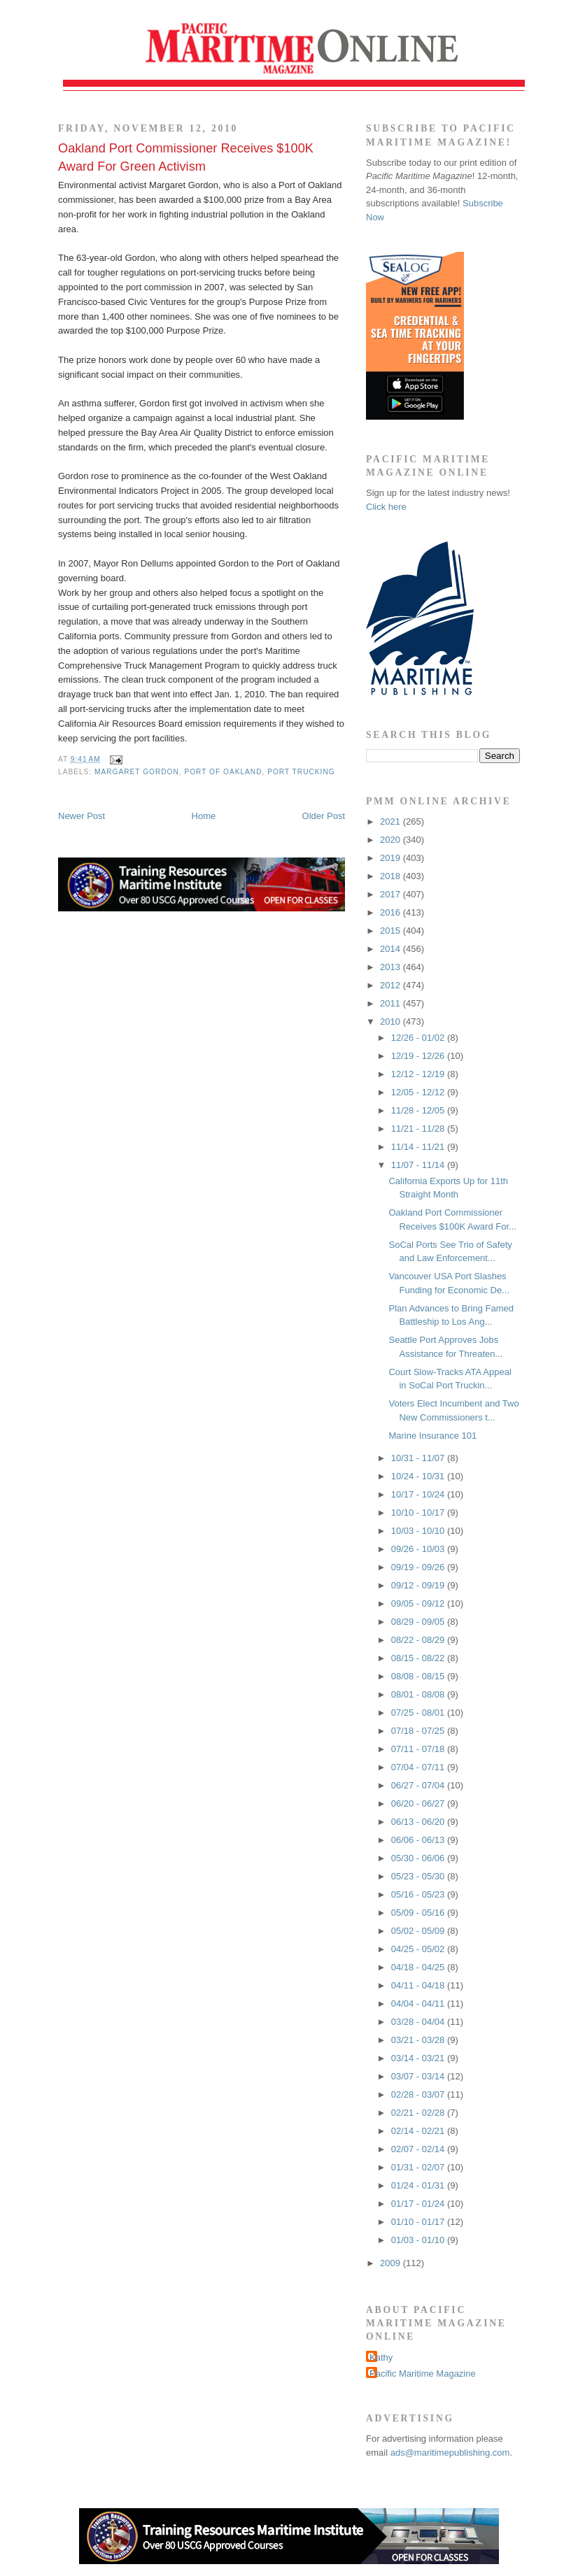 This screenshot has height=2576, width=578. I want to click on 04/04 - 04/11, so click(419, 2003).